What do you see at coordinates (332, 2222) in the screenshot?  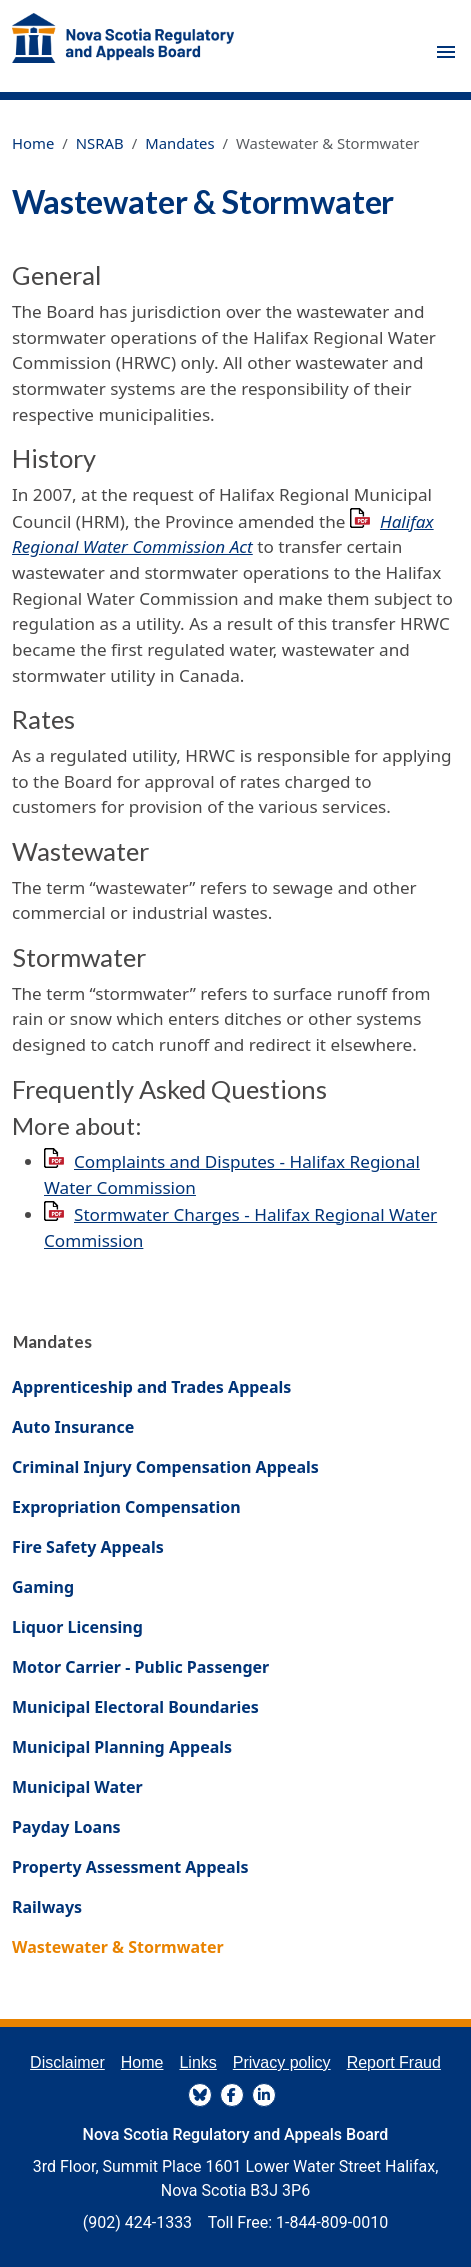 I see `1-844-809-0010` at bounding box center [332, 2222].